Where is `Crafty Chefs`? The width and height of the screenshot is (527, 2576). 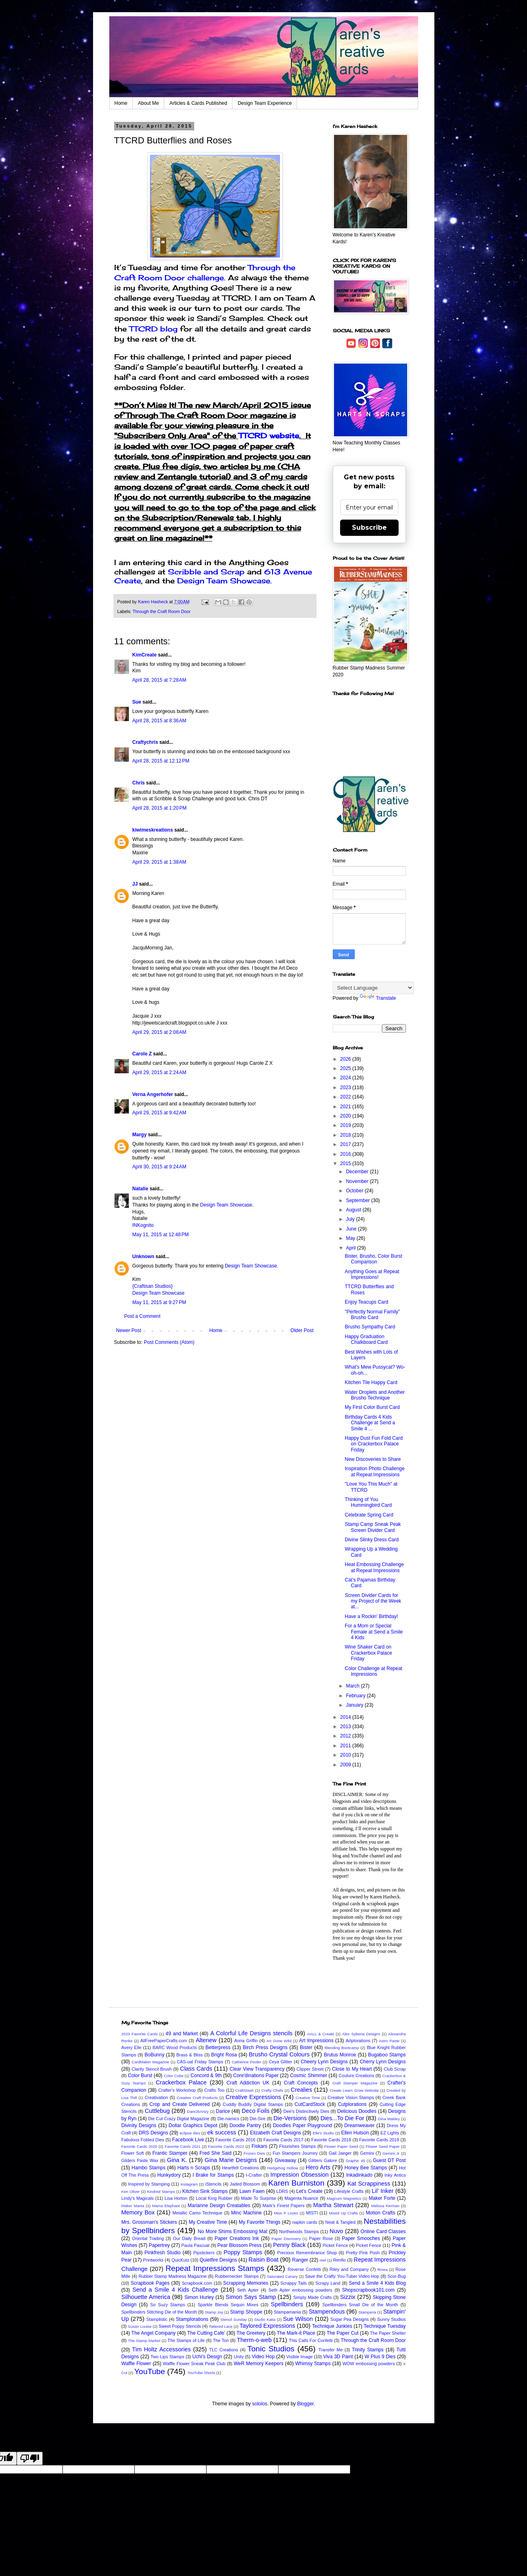
Crafty Chefs is located at coordinates (272, 2090).